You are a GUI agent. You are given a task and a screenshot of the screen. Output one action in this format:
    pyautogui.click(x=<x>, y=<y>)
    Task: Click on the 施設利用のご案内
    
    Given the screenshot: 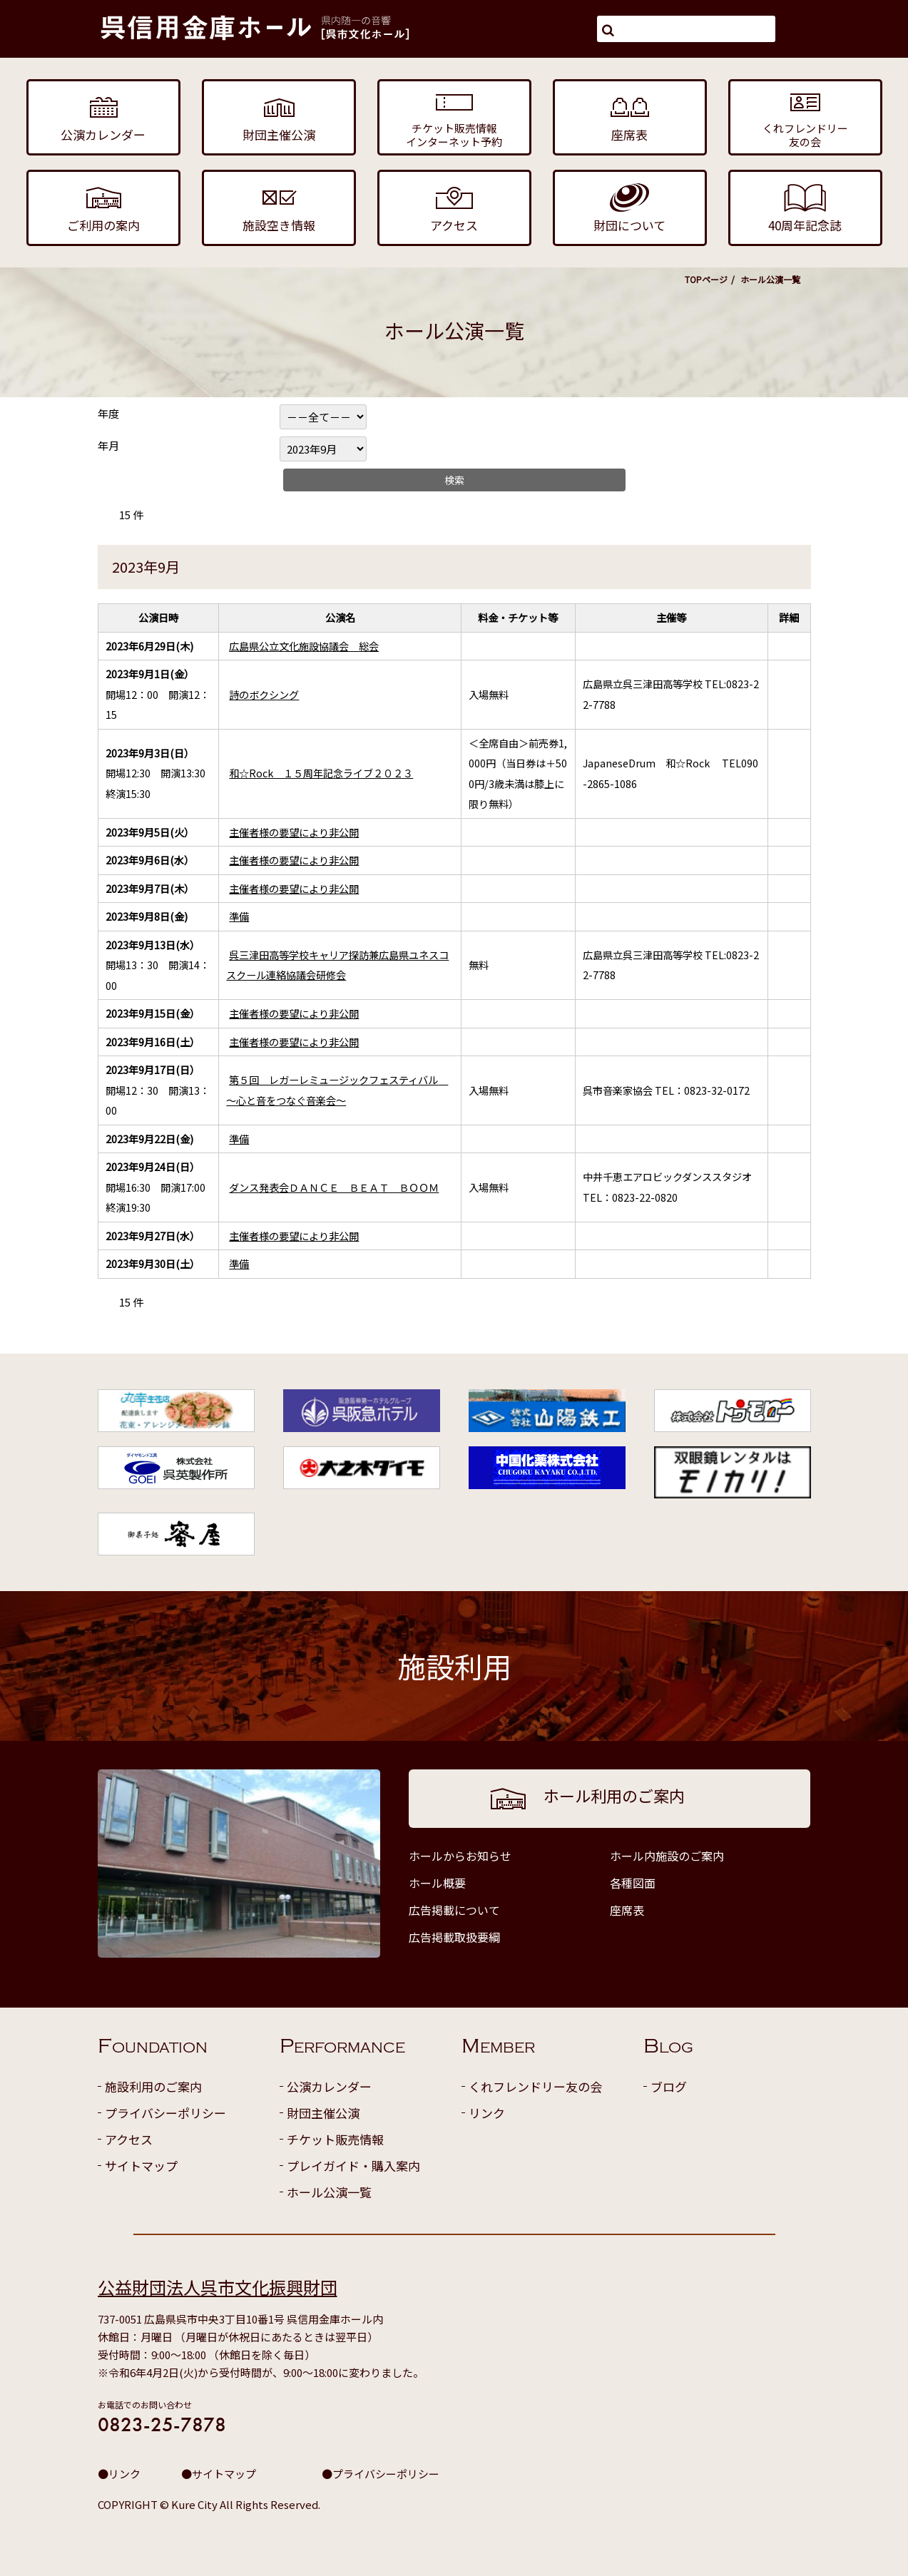 What is the action you would take?
    pyautogui.click(x=153, y=2086)
    